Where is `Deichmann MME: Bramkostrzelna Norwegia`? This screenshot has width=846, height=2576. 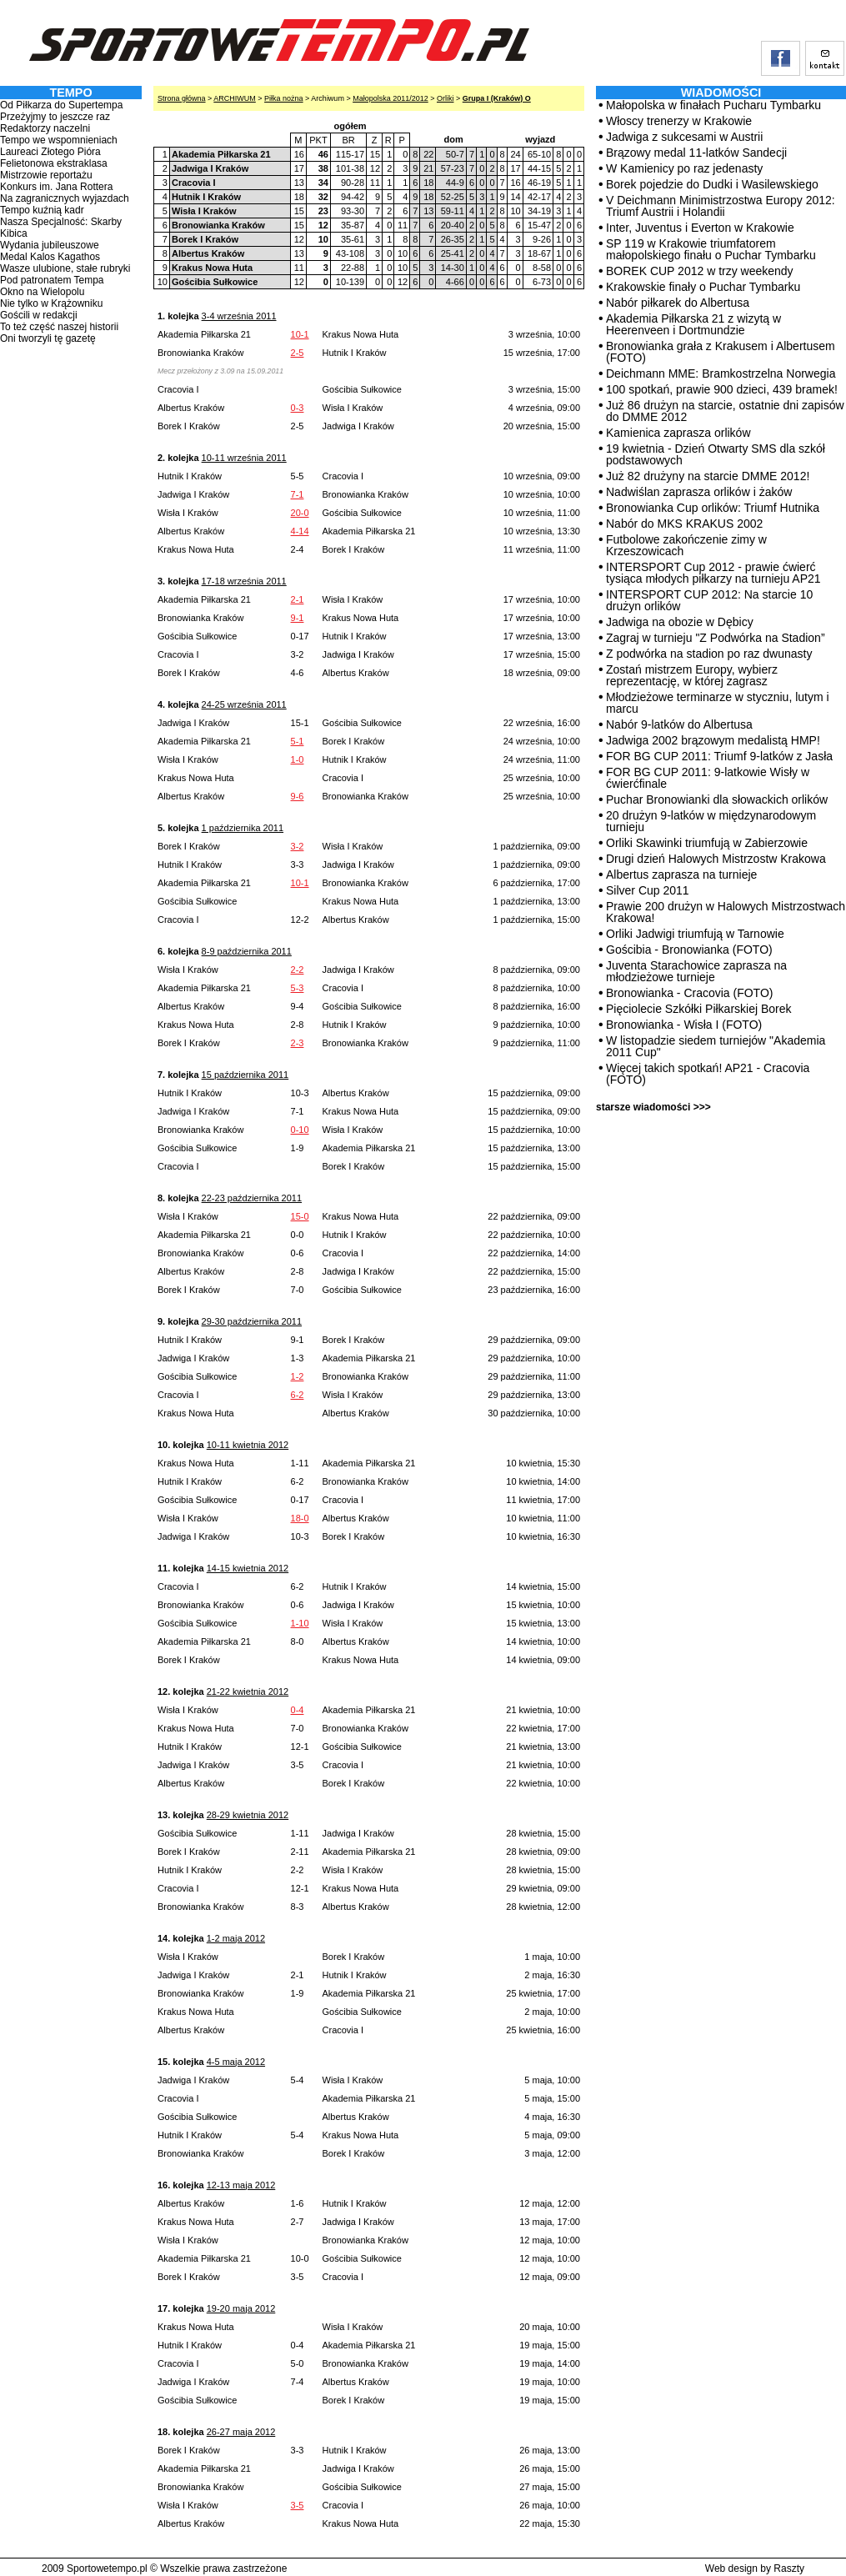 Deichmann MME: Bramkostrzelna Norwegia is located at coordinates (720, 373).